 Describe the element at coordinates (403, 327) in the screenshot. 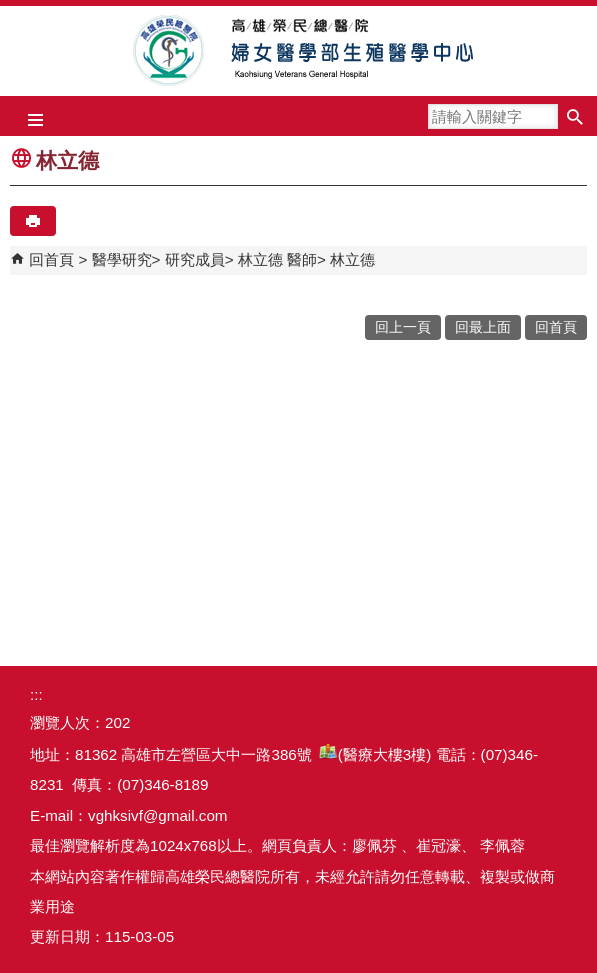

I see `回上一頁` at that location.